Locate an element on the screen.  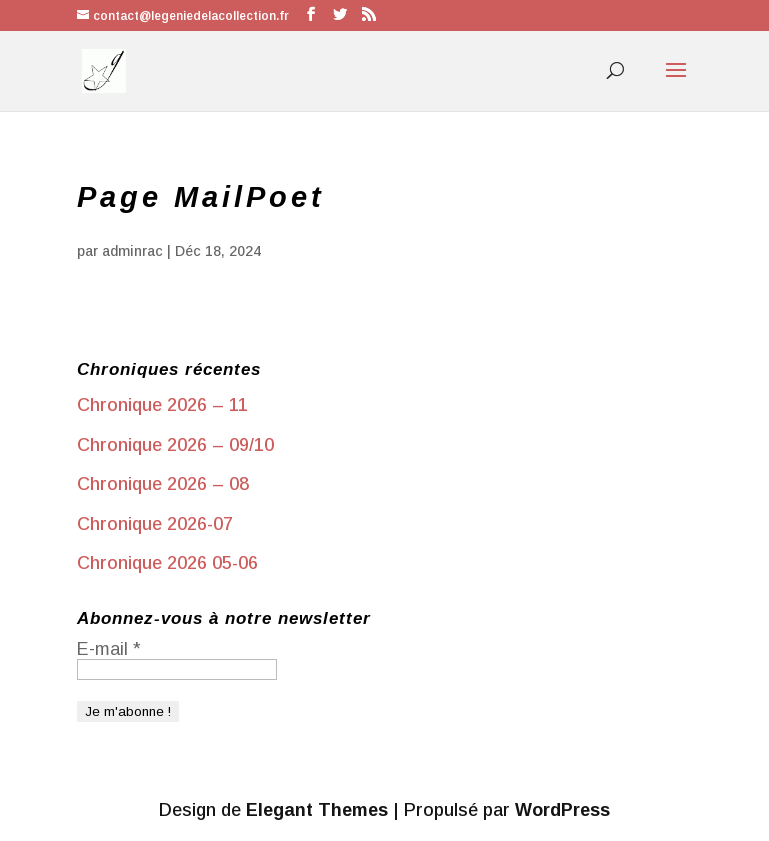
adminrac is located at coordinates (132, 251).